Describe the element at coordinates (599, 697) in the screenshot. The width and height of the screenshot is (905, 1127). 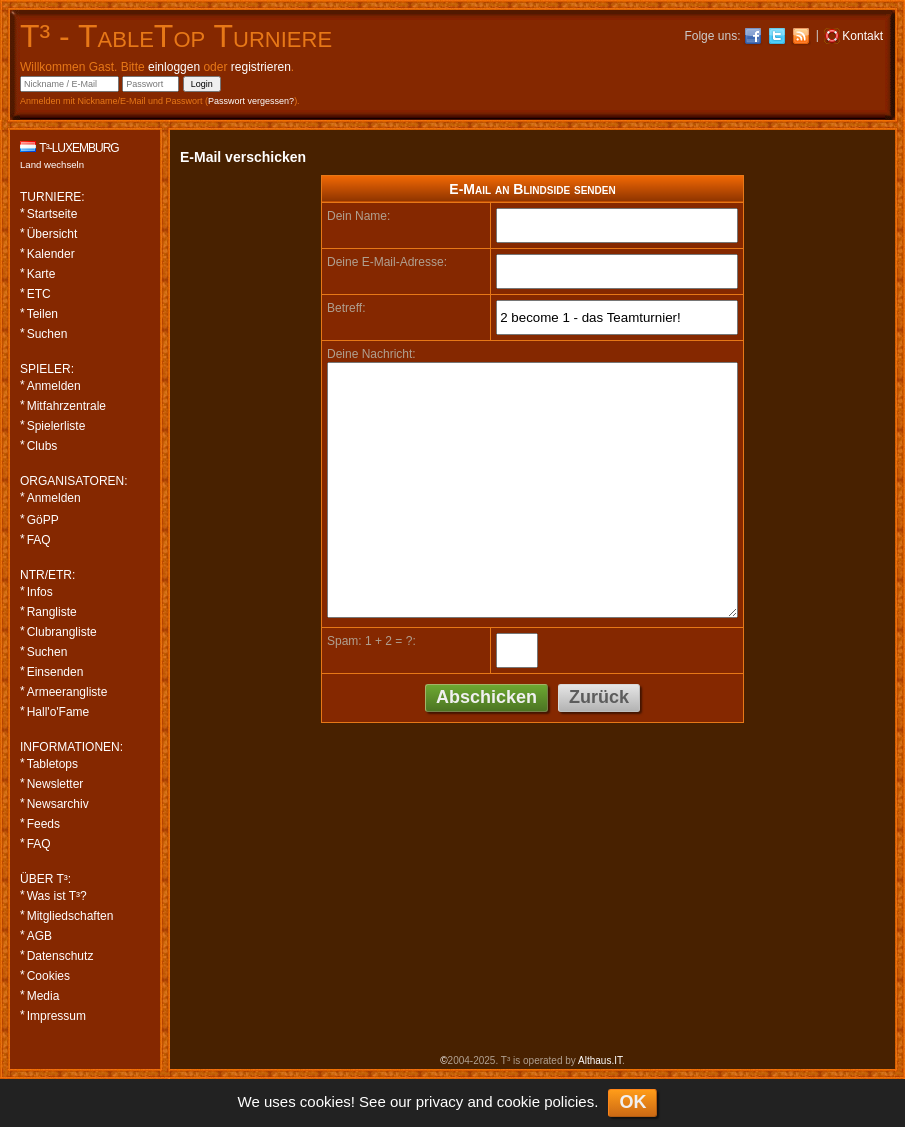
I see `Zurück` at that location.